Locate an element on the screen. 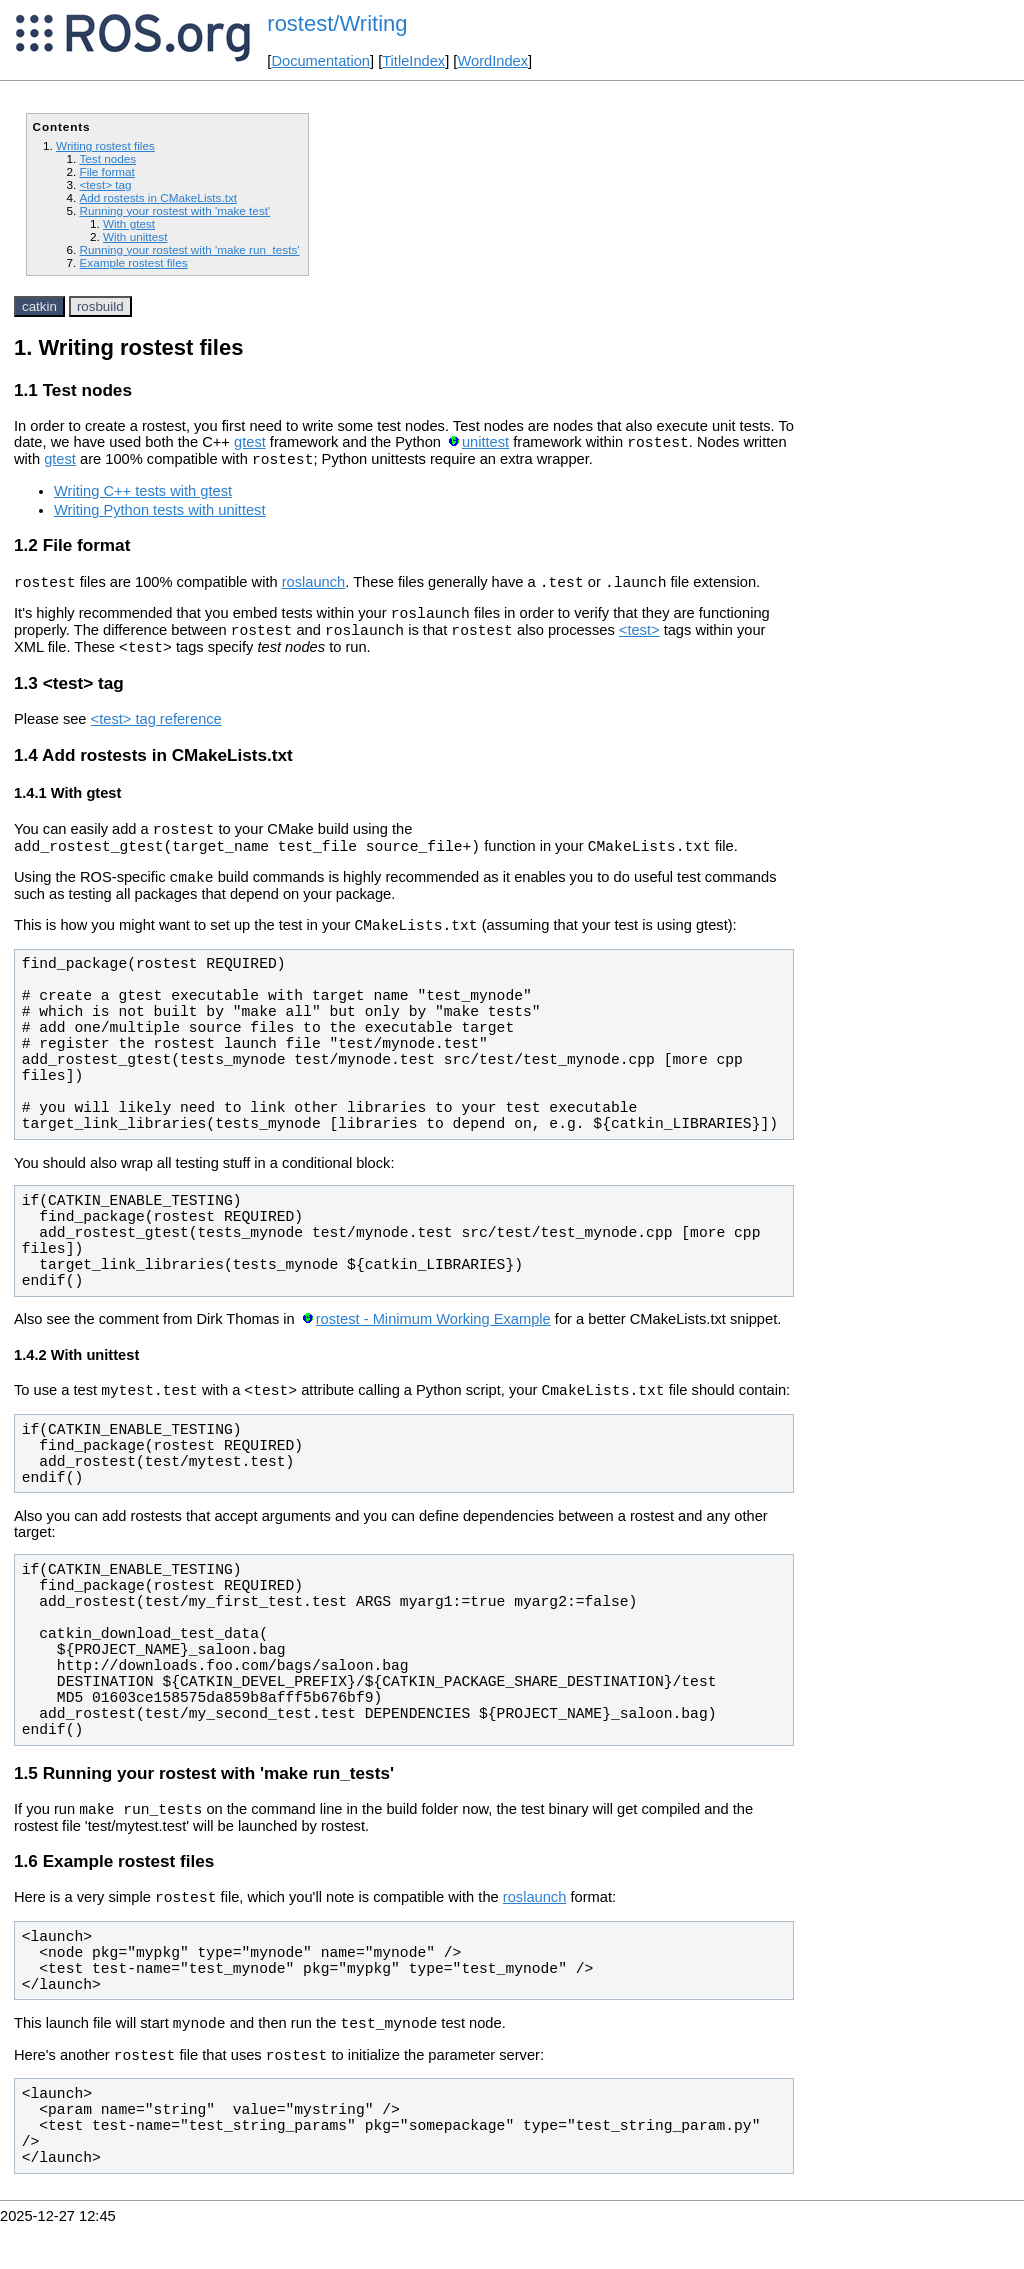 This screenshot has height=2269, width=1024. With unittest is located at coordinates (135, 236).